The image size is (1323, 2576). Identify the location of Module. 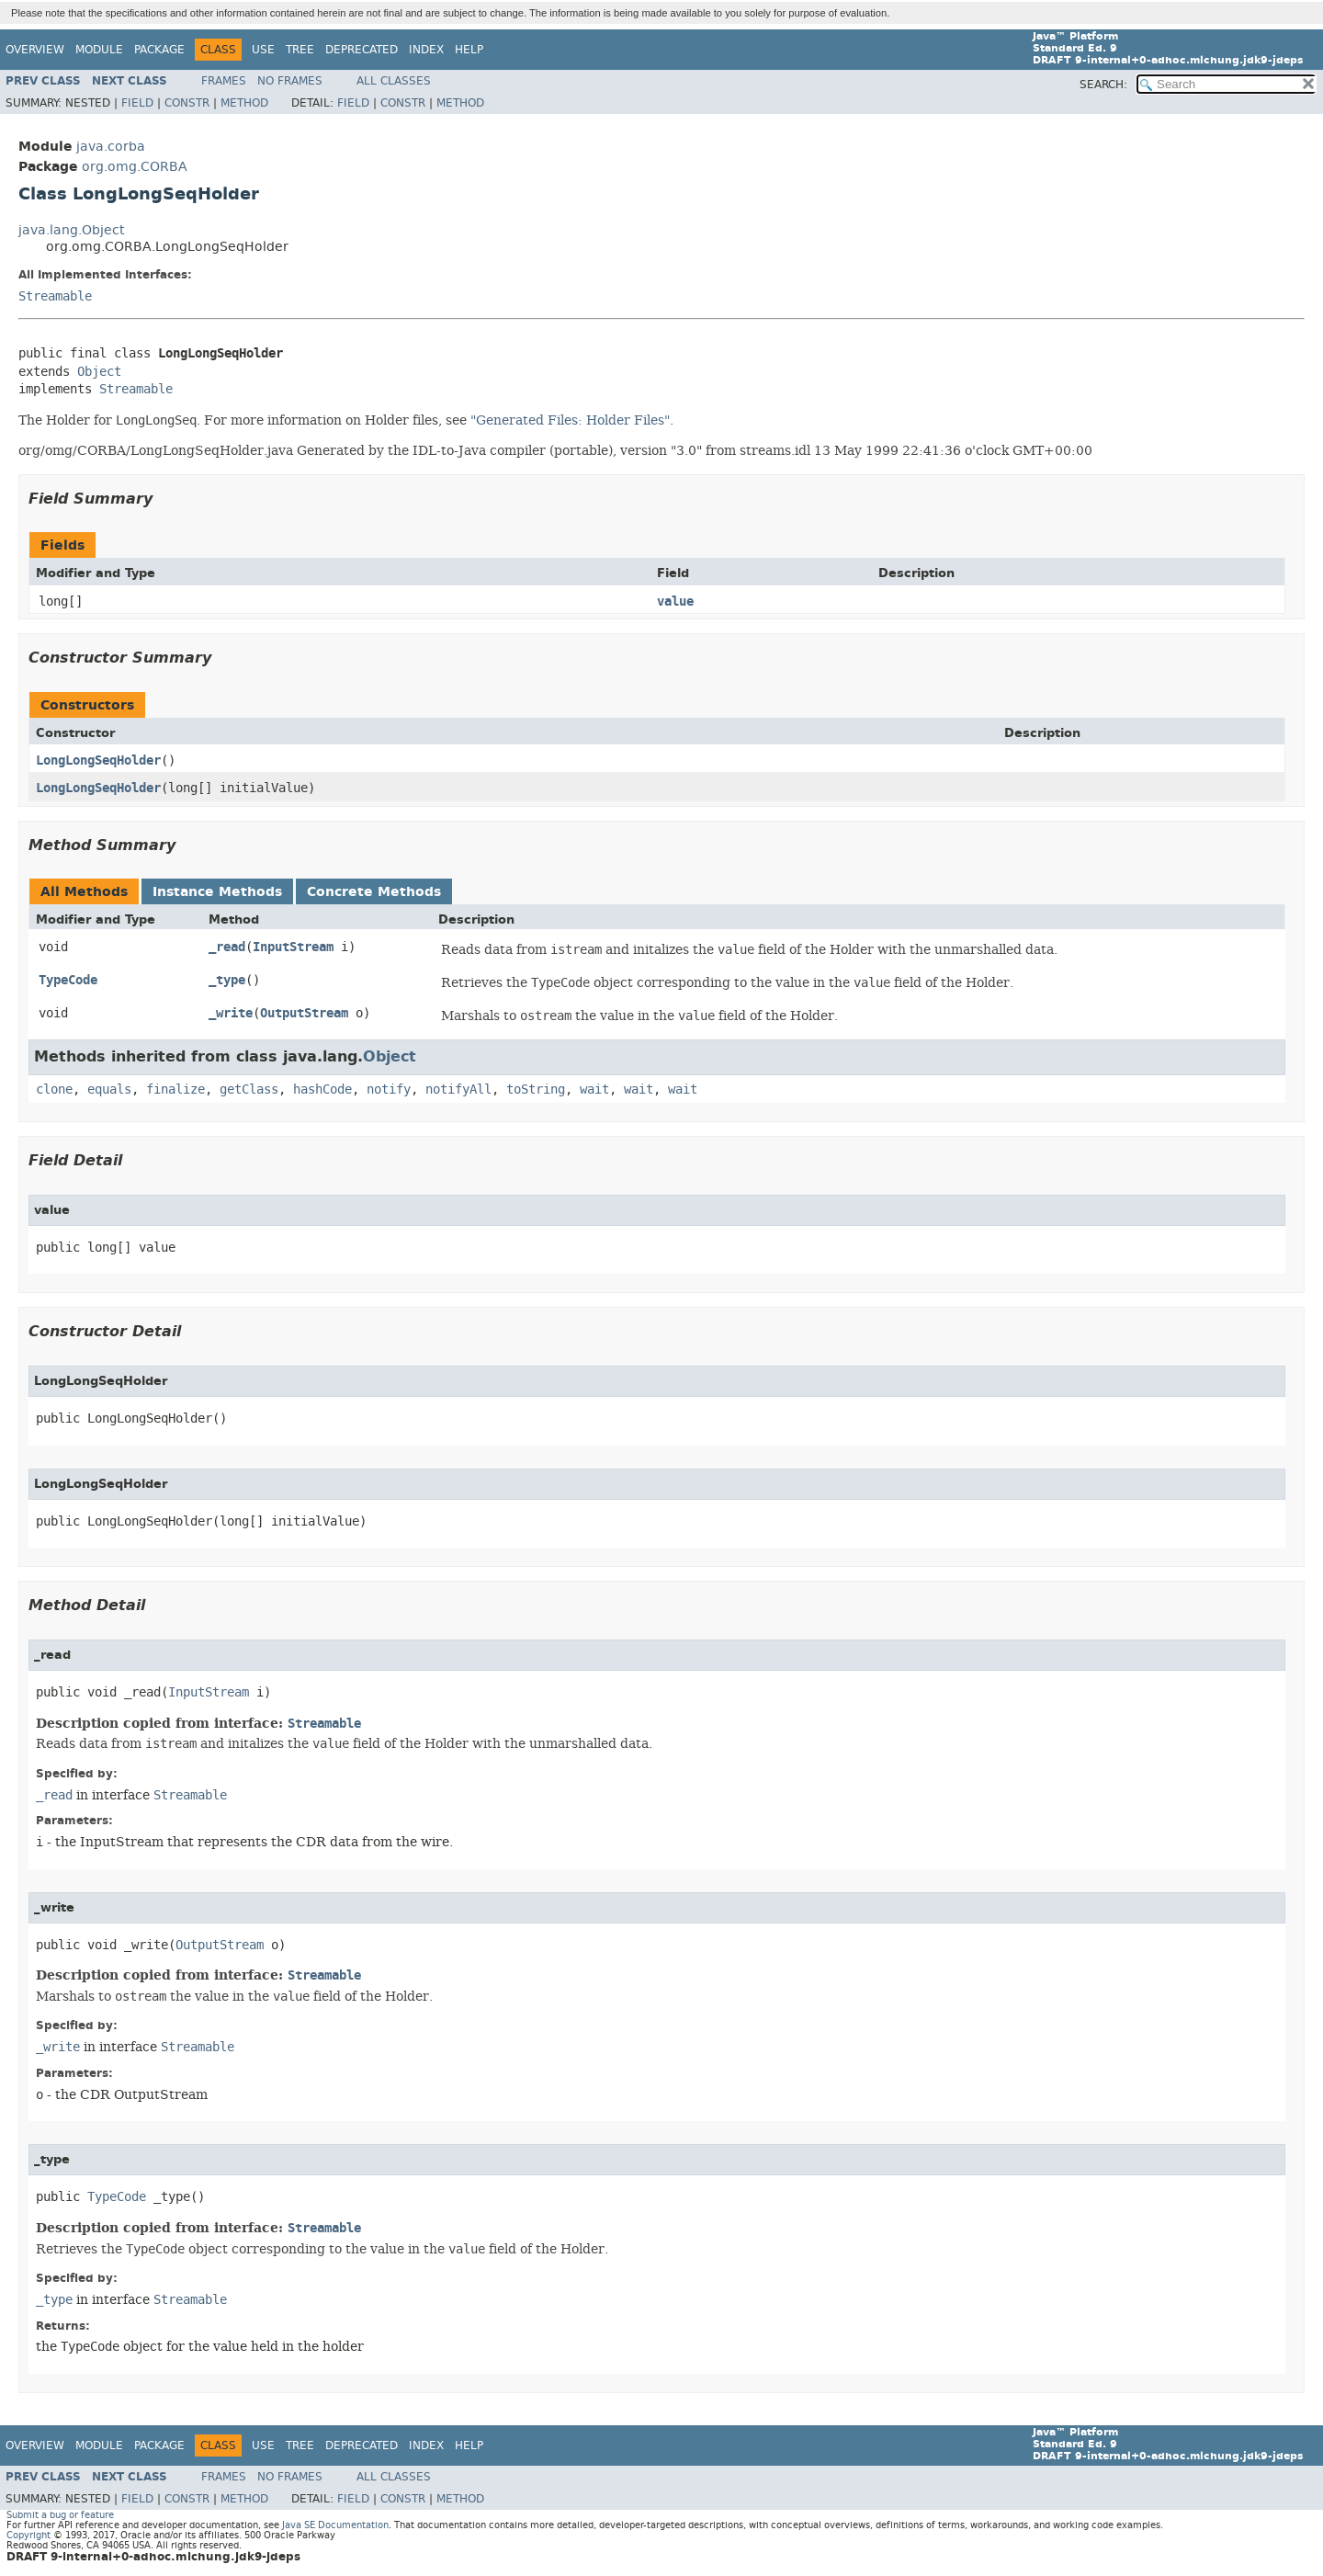
(99, 49).